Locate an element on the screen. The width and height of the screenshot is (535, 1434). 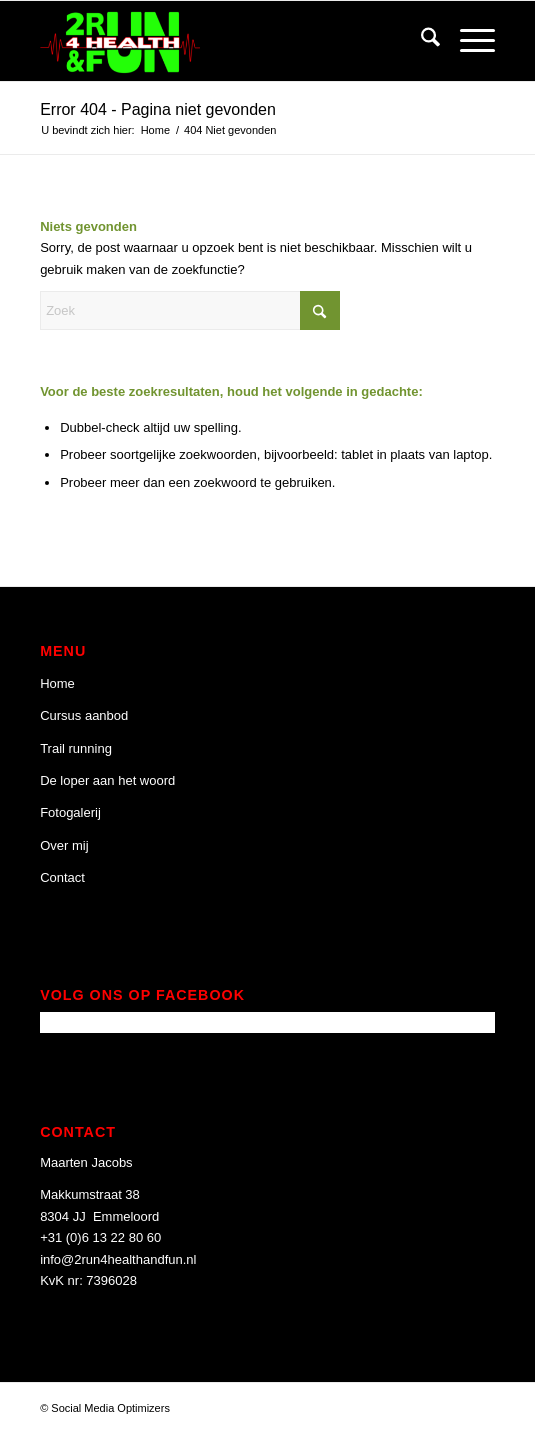
[Zoek] is located at coordinates (420, 41).